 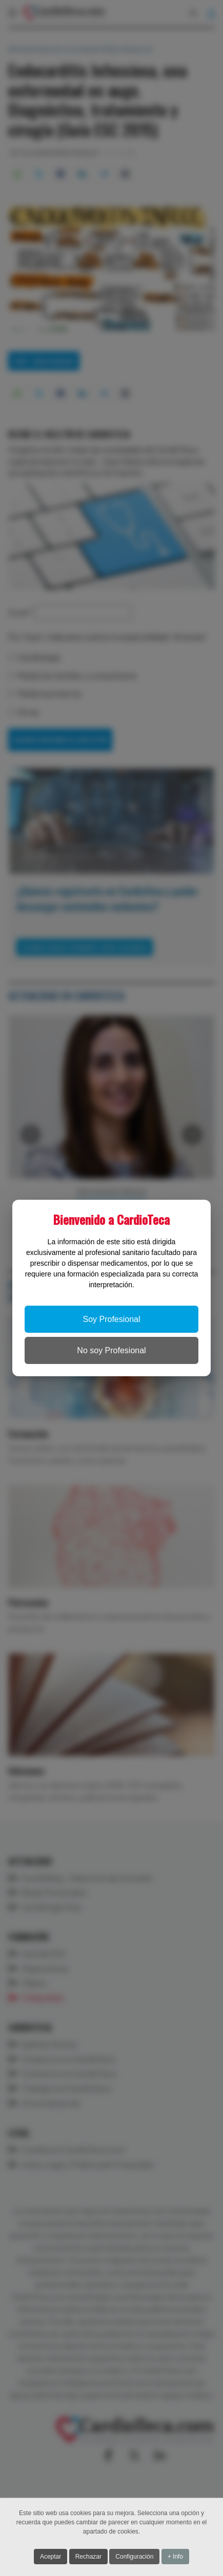 I want to click on Aceptar [button], so click(x=50, y=2557).